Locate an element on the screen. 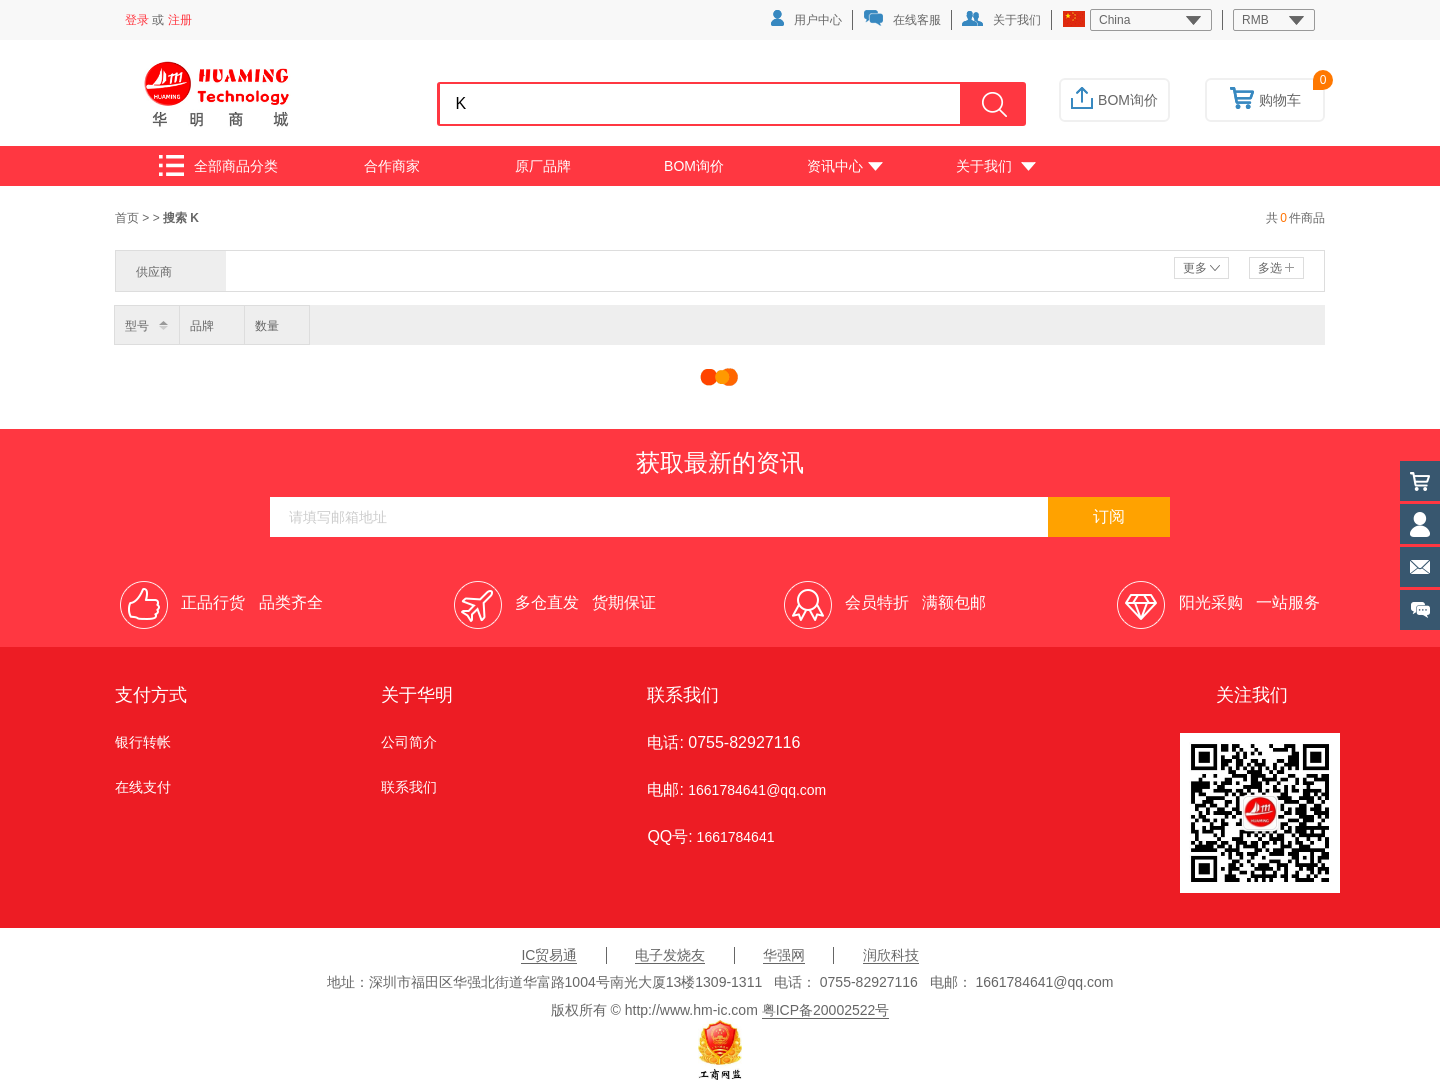 Image resolution: width=1440 pixels, height=1090 pixels. 银行转帐 is located at coordinates (143, 742).